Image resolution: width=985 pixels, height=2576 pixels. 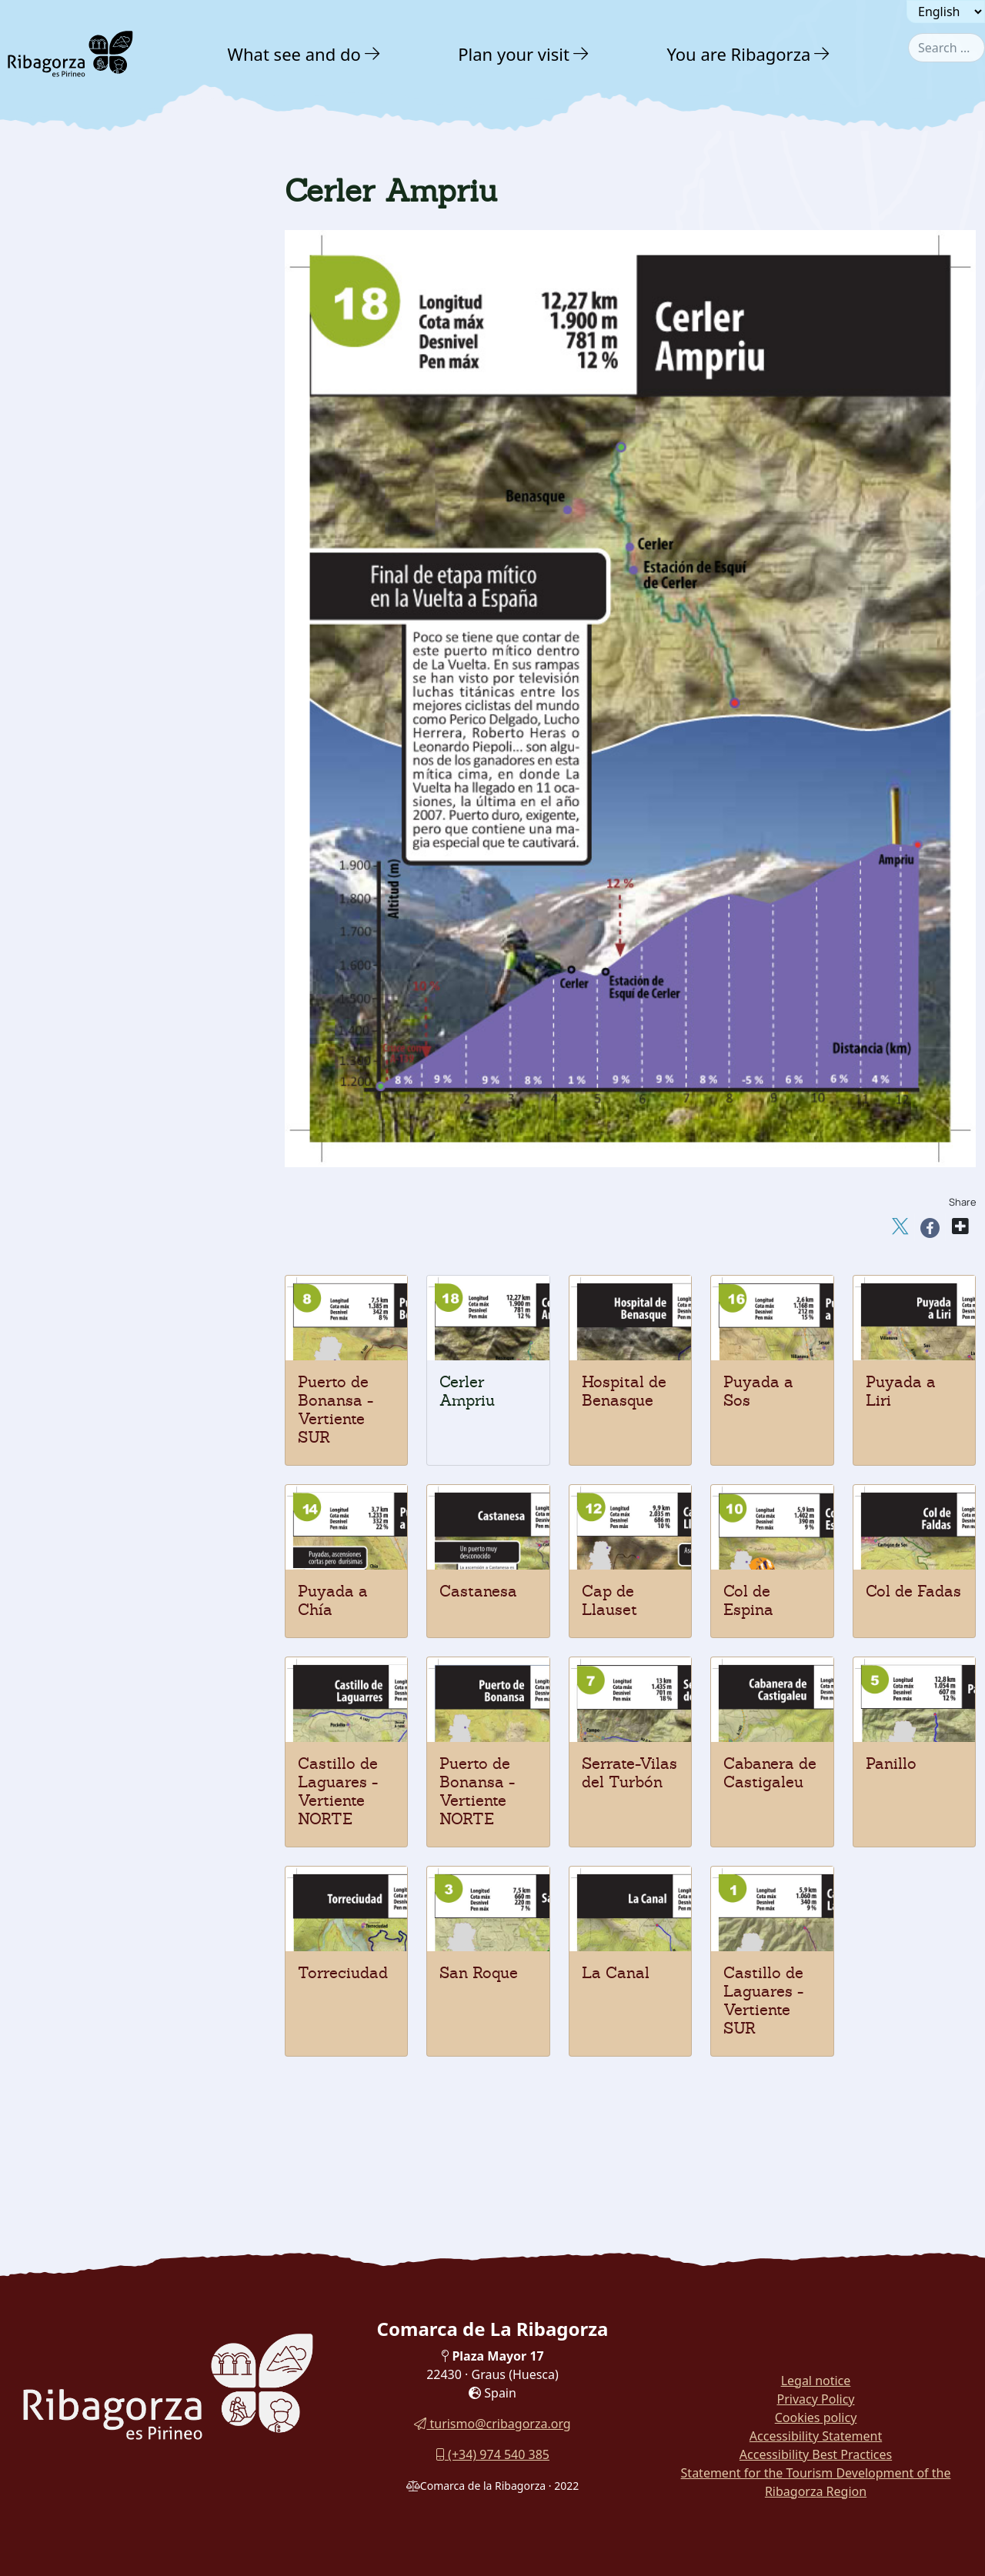 I want to click on Hospital de Benasque [button], so click(x=96, y=1189).